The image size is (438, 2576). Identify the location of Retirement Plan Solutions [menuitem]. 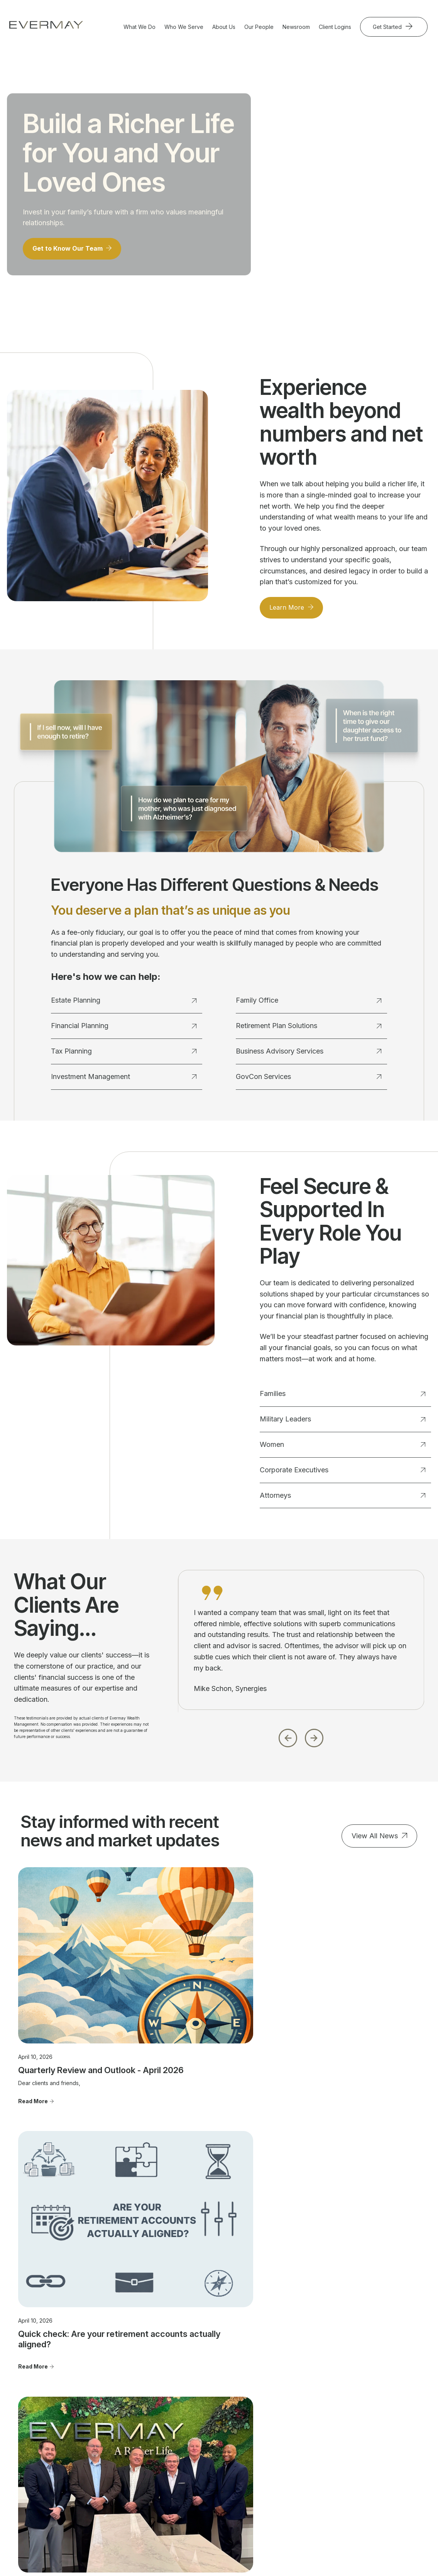
(130, 2466).